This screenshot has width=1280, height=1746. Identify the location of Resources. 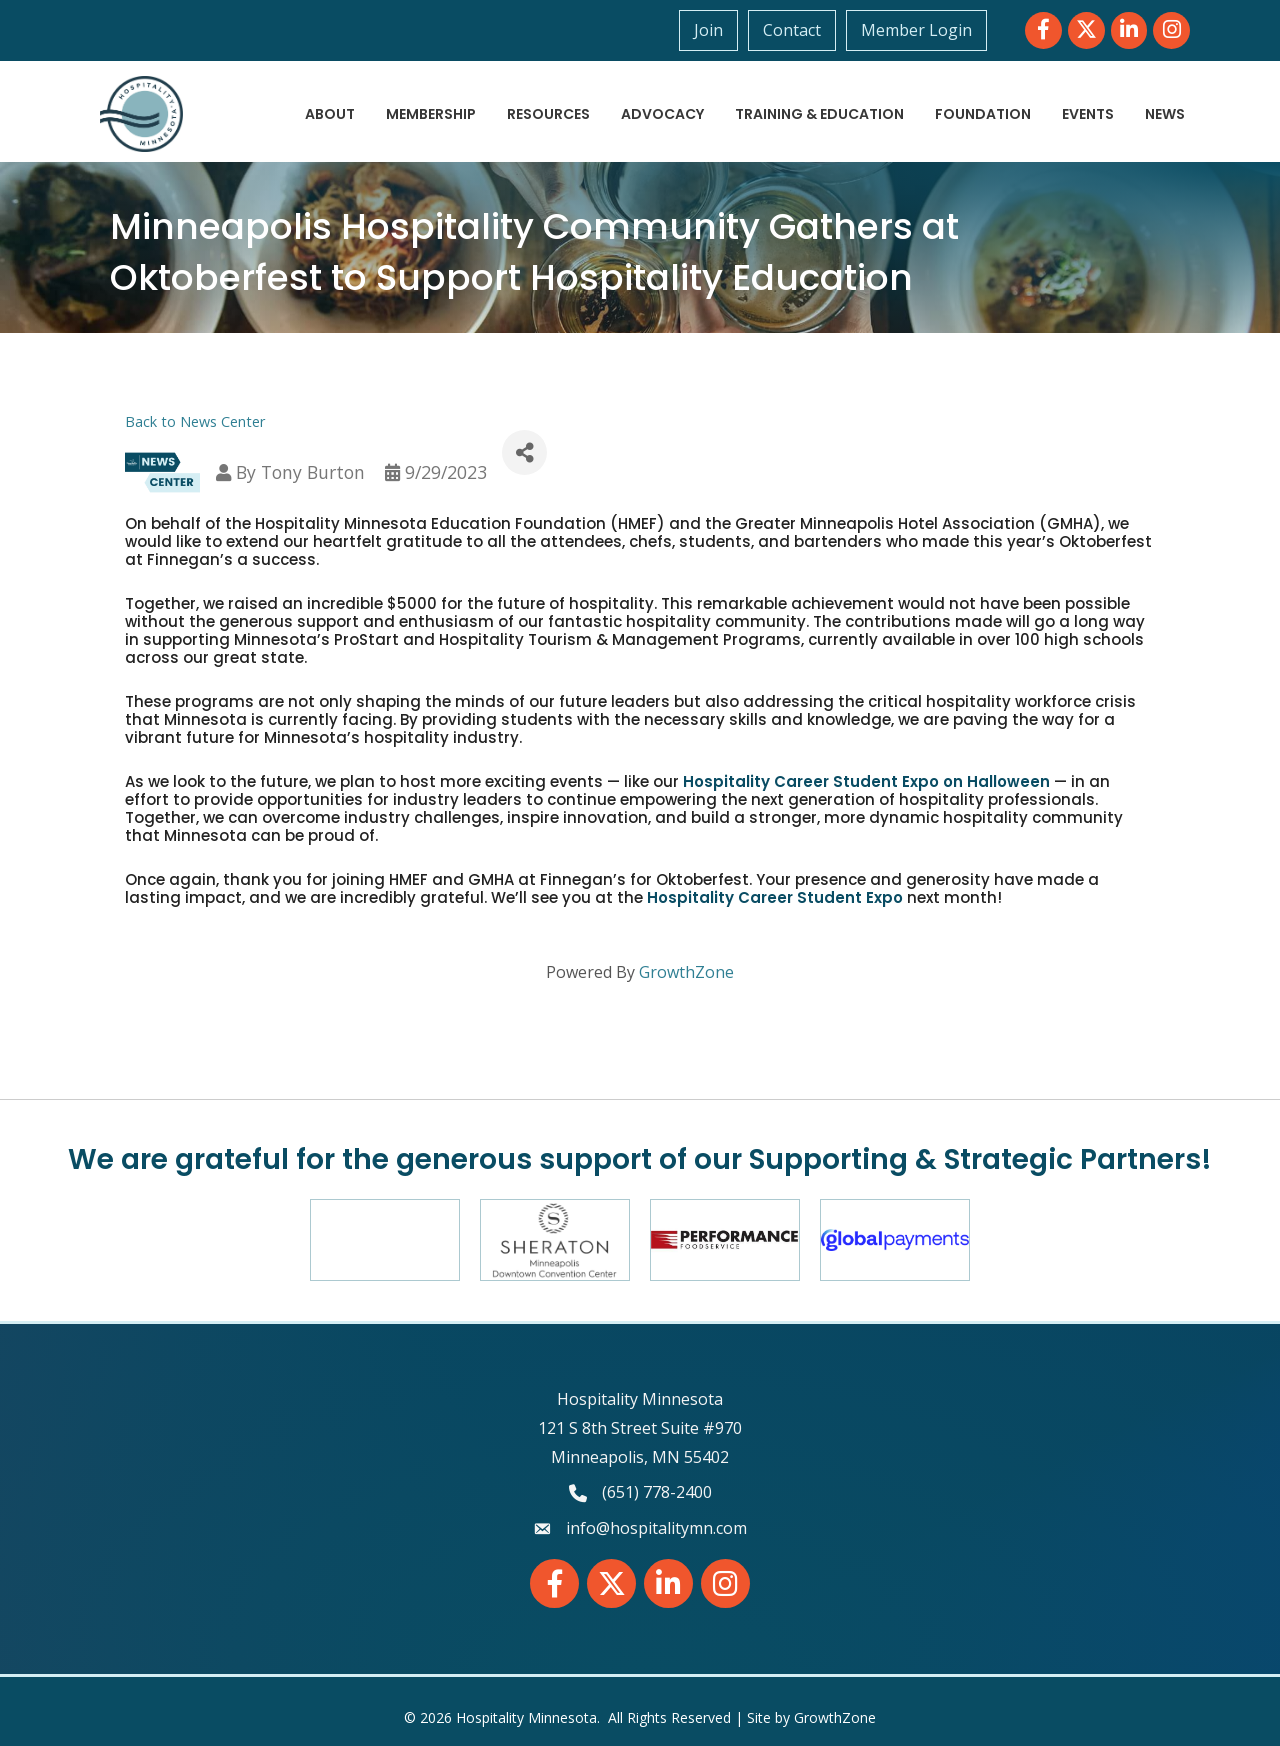
(548, 114).